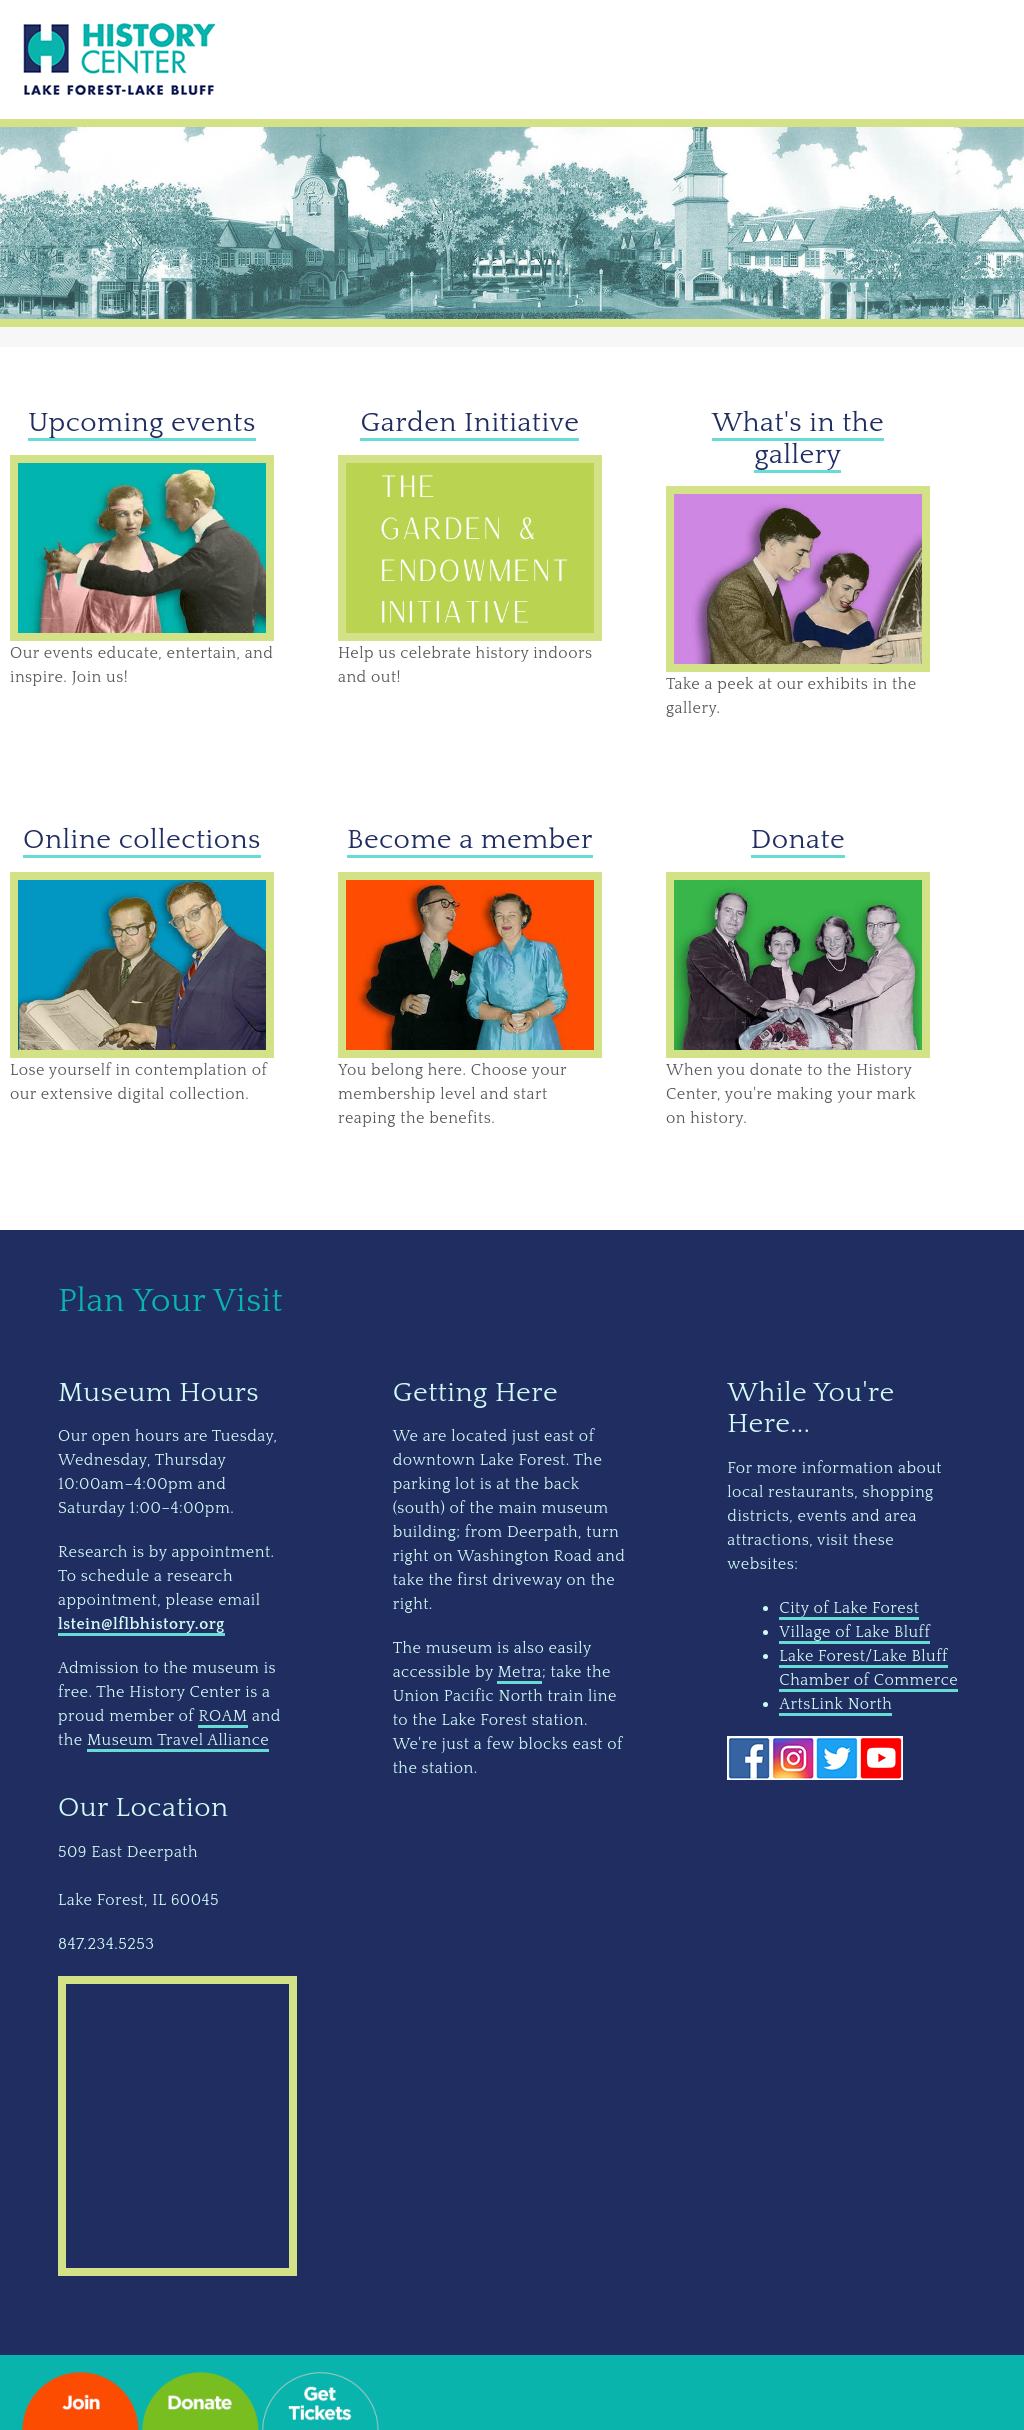 Image resolution: width=1024 pixels, height=2430 pixels. What do you see at coordinates (798, 839) in the screenshot?
I see `Donate` at bounding box center [798, 839].